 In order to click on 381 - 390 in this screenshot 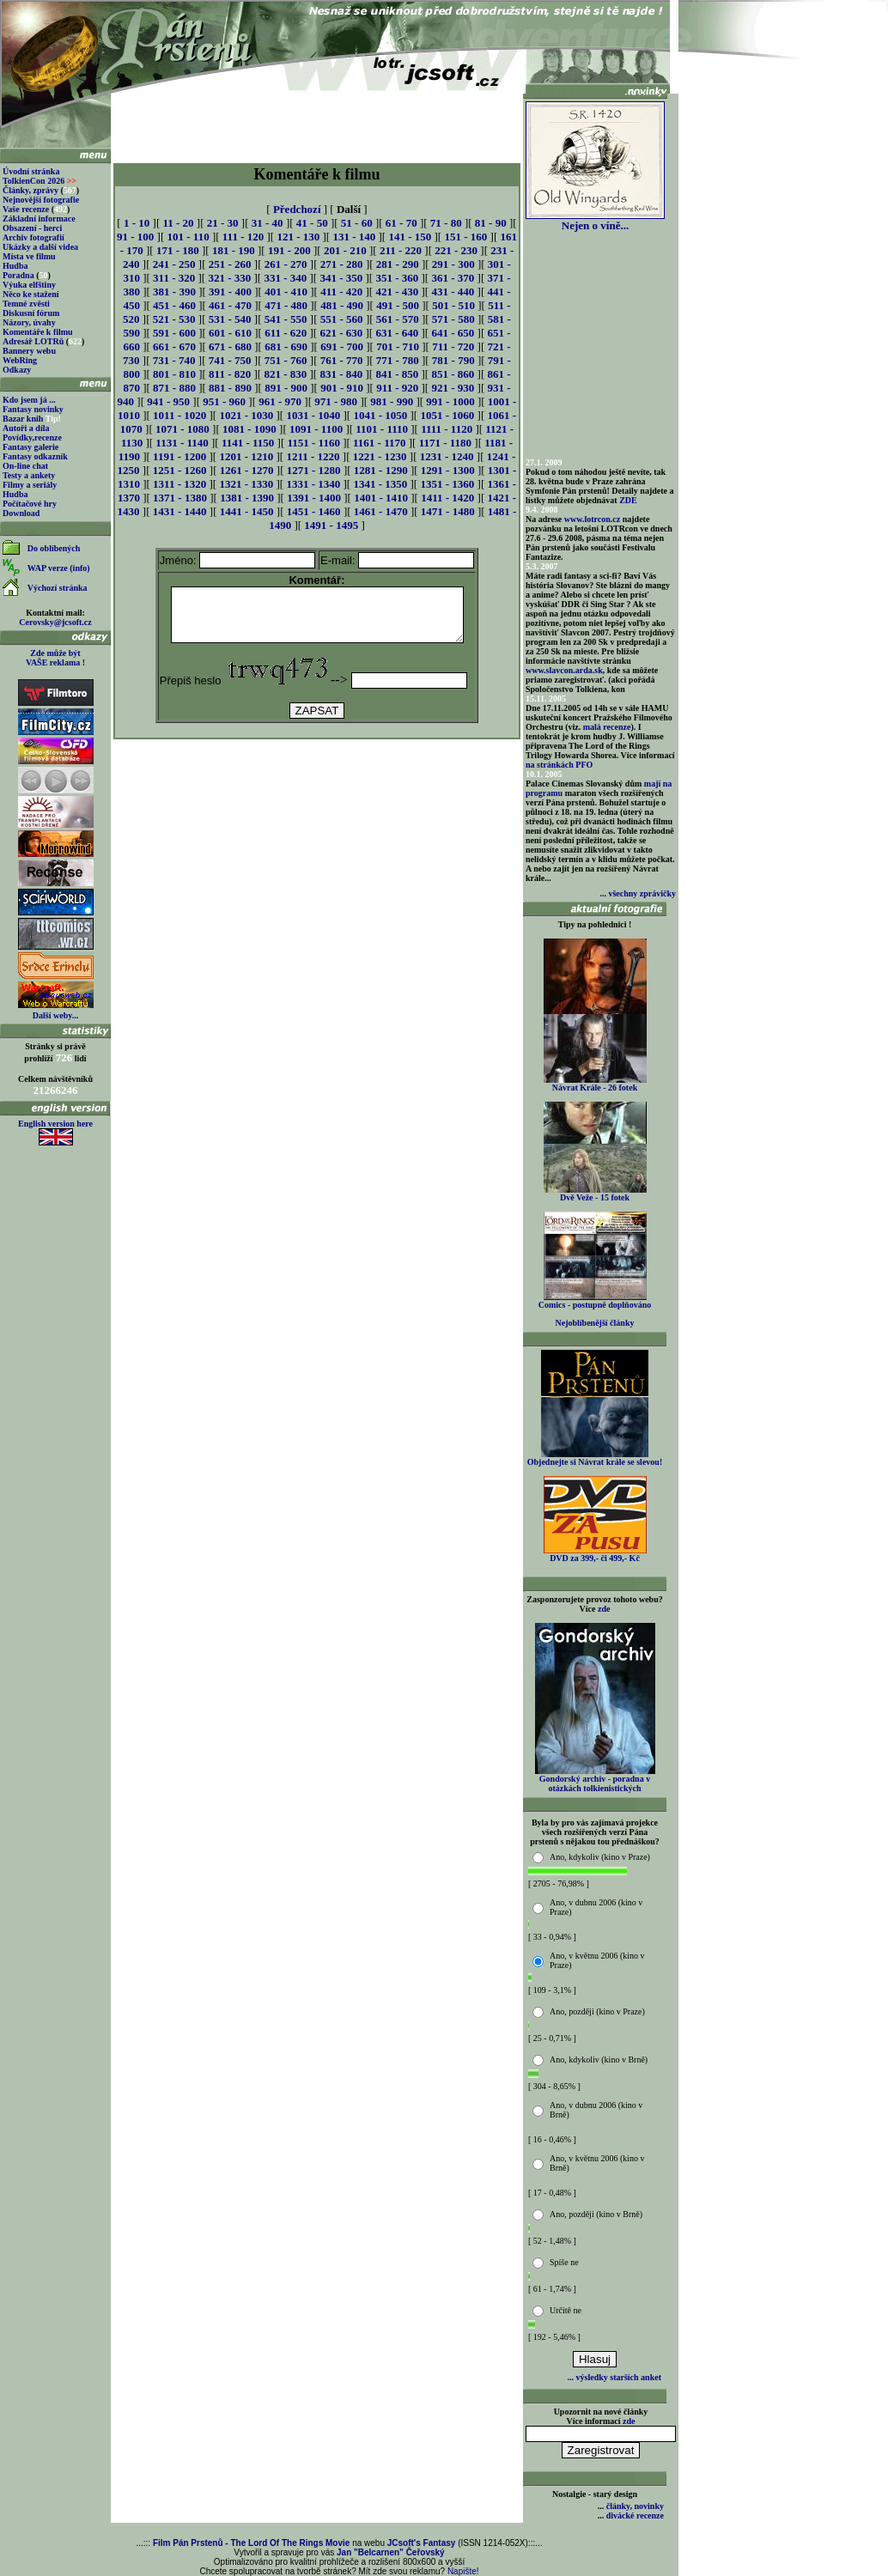, I will do `click(174, 291)`.